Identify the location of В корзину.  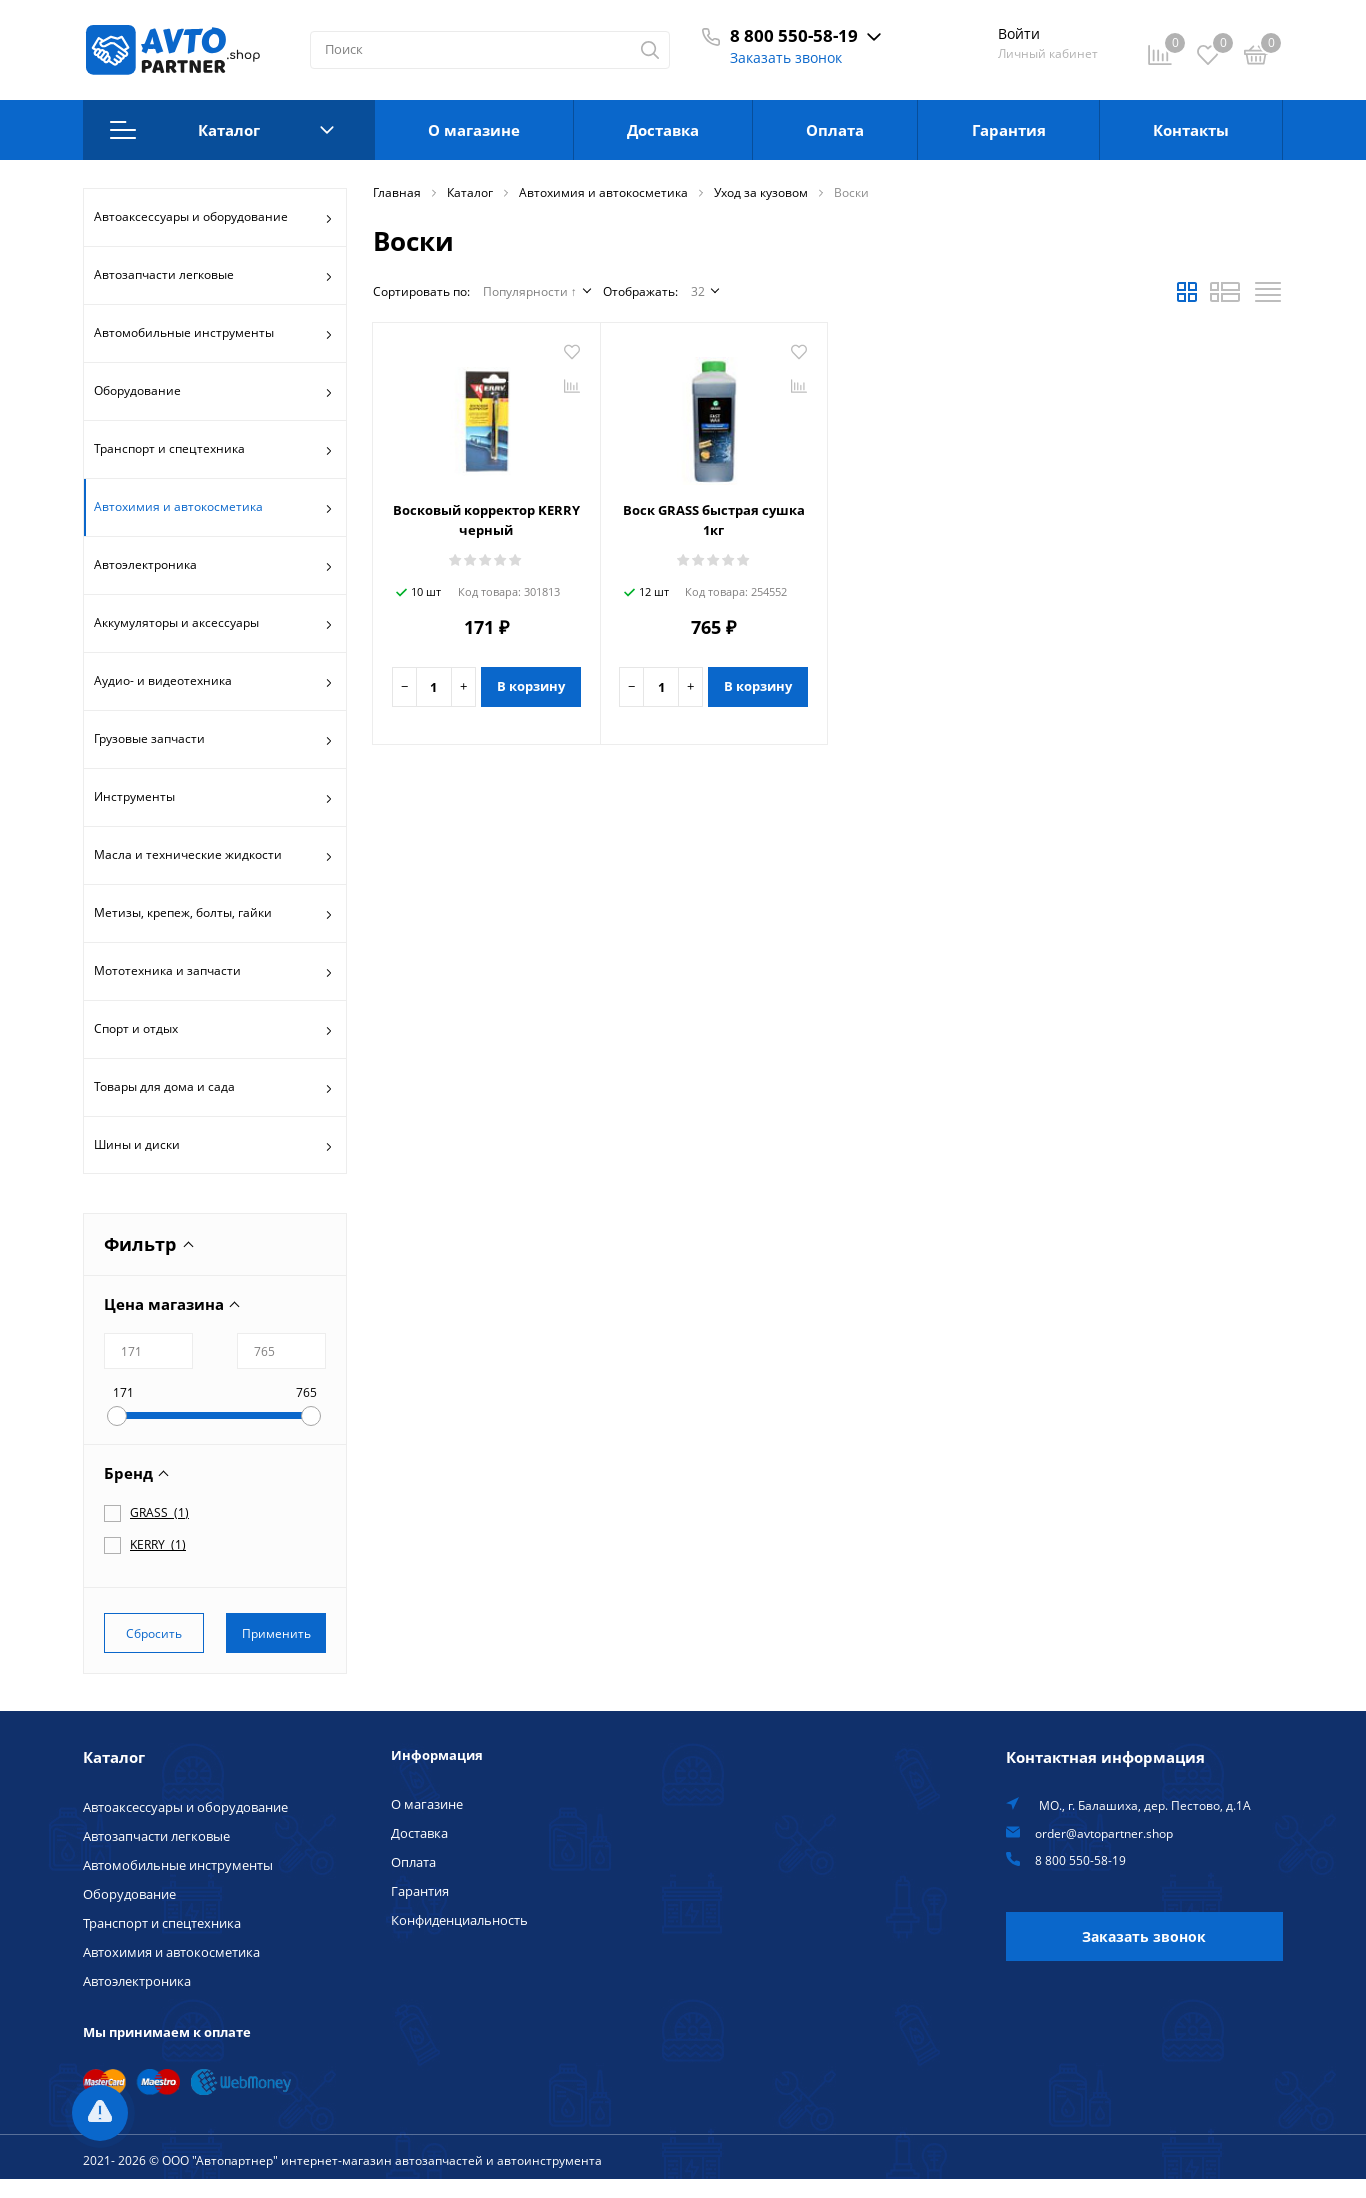
(531, 686).